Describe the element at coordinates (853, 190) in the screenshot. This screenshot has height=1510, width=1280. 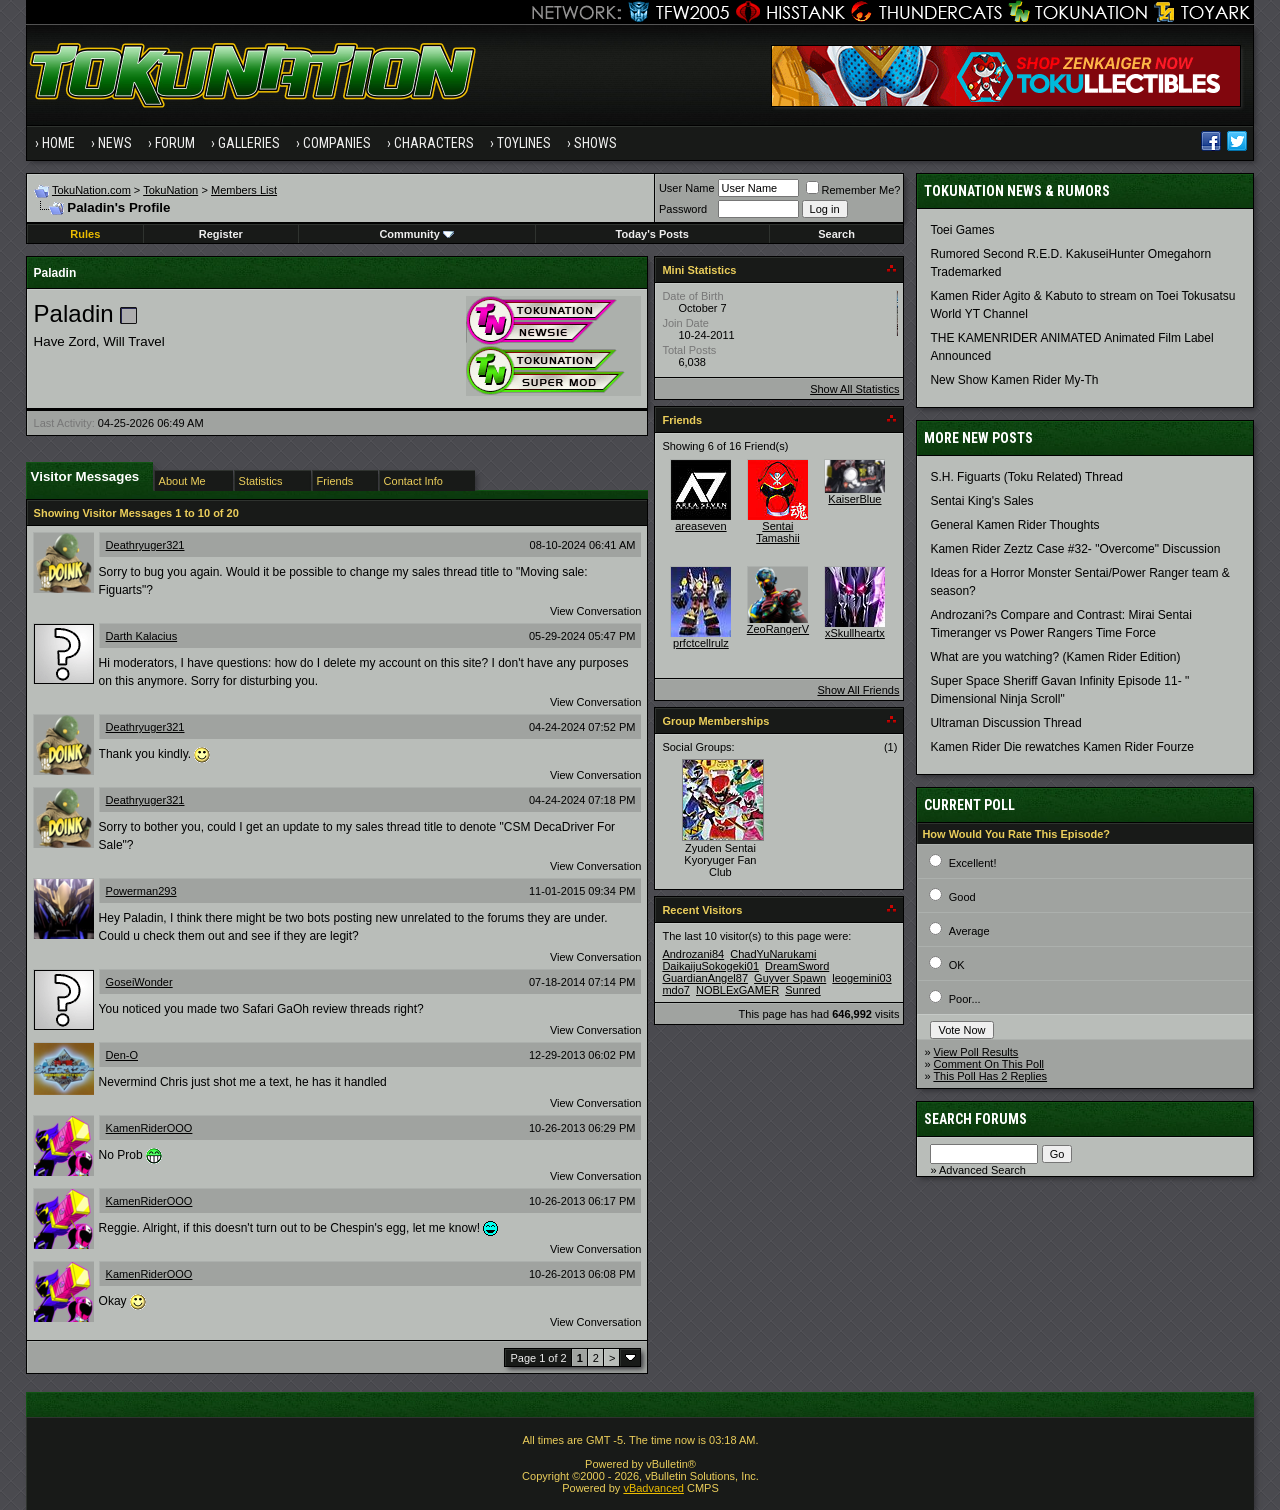
I see `Remember Me?` at that location.